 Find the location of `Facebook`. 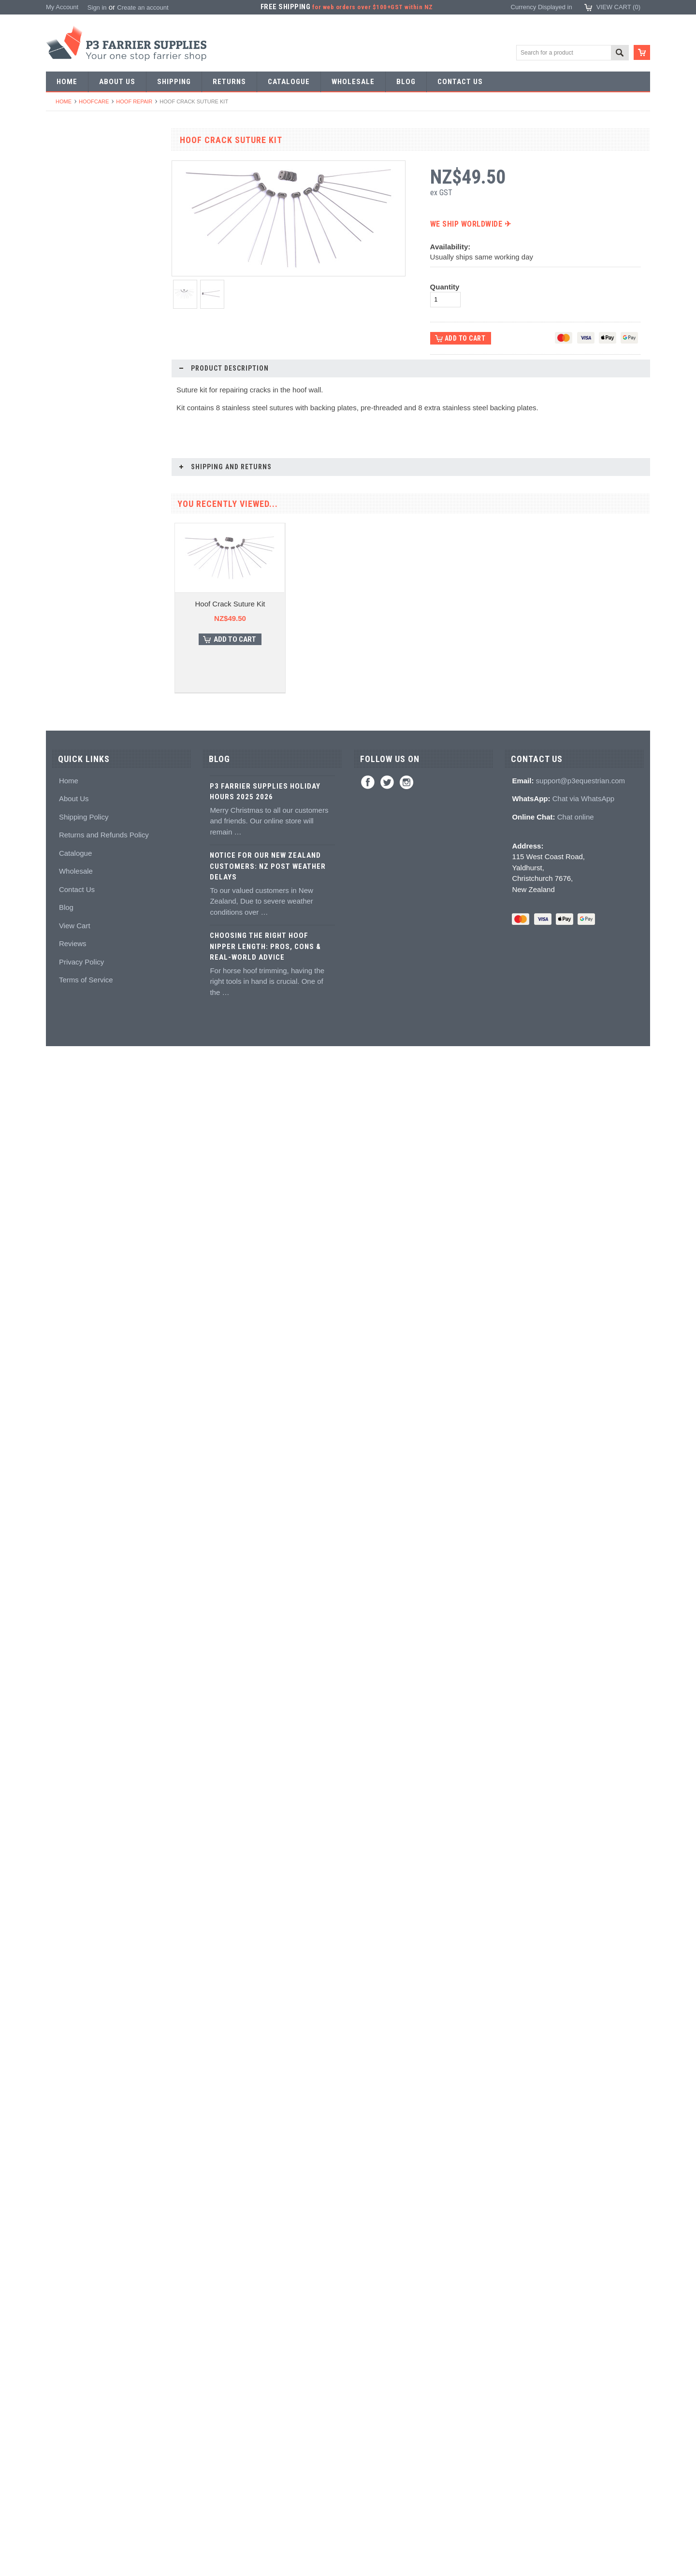

Facebook is located at coordinates (368, 2312).